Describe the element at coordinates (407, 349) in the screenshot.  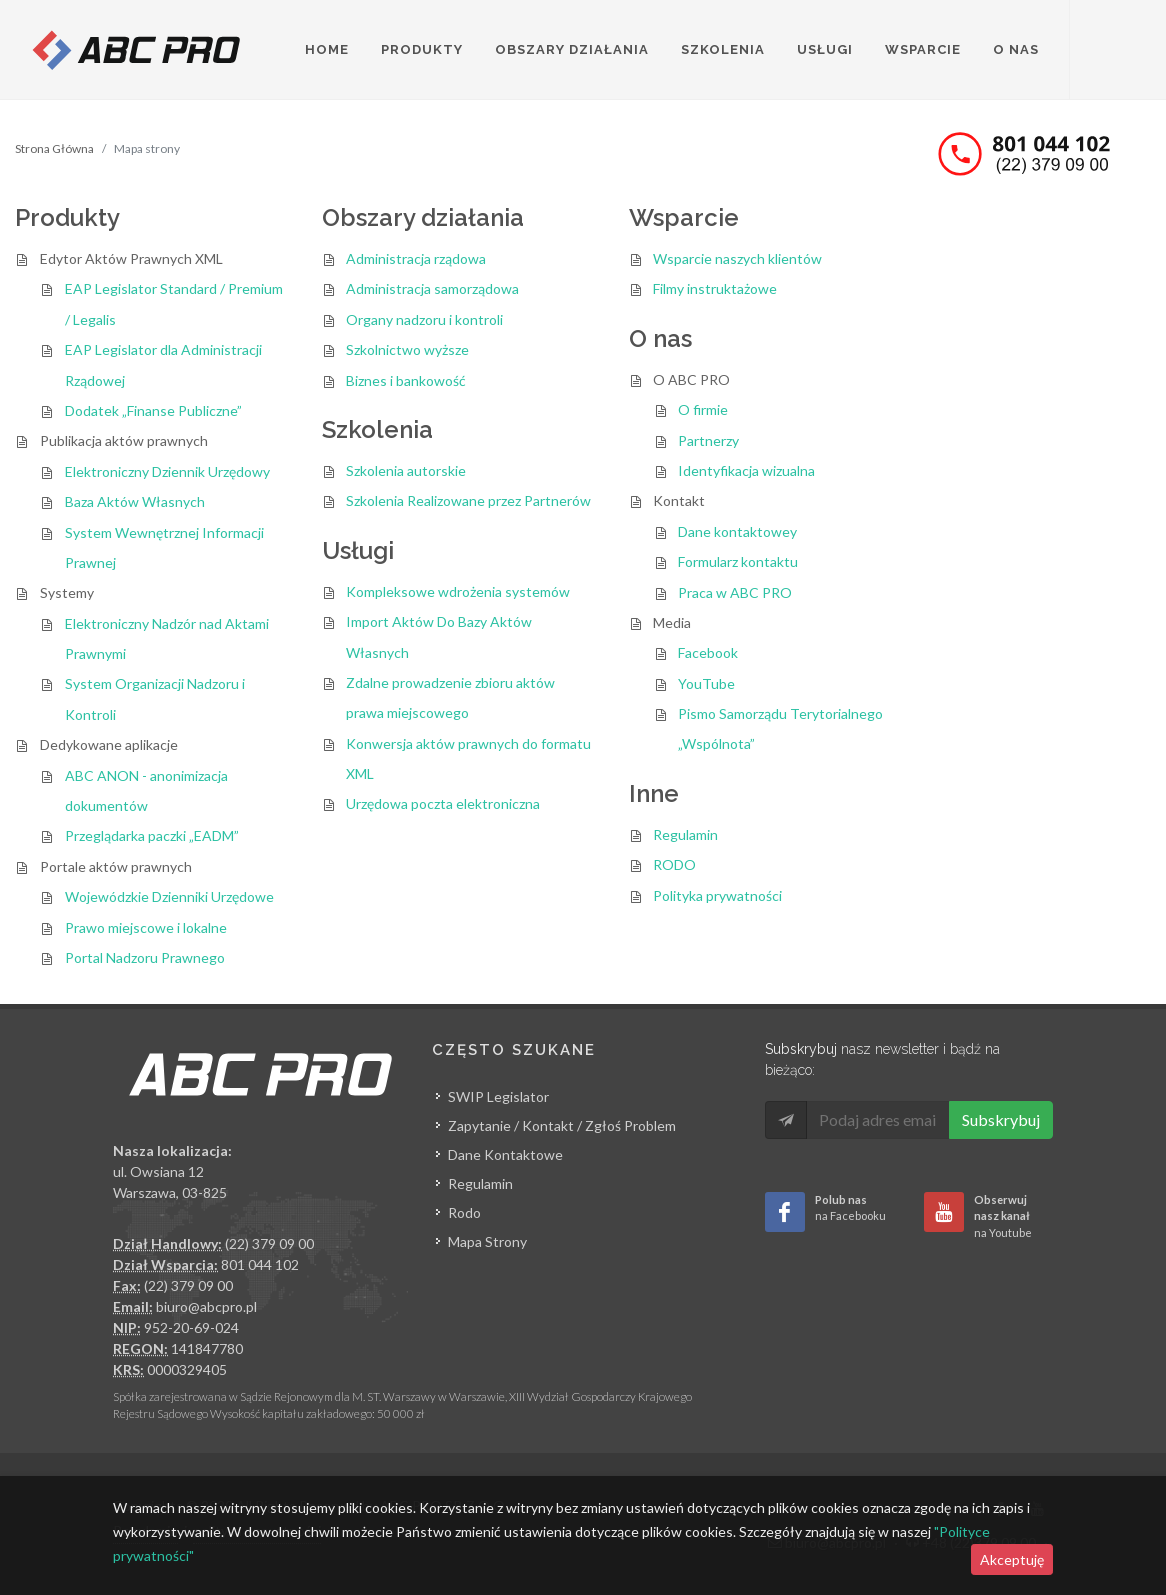
I see `Szkolnictwo wyższe` at that location.